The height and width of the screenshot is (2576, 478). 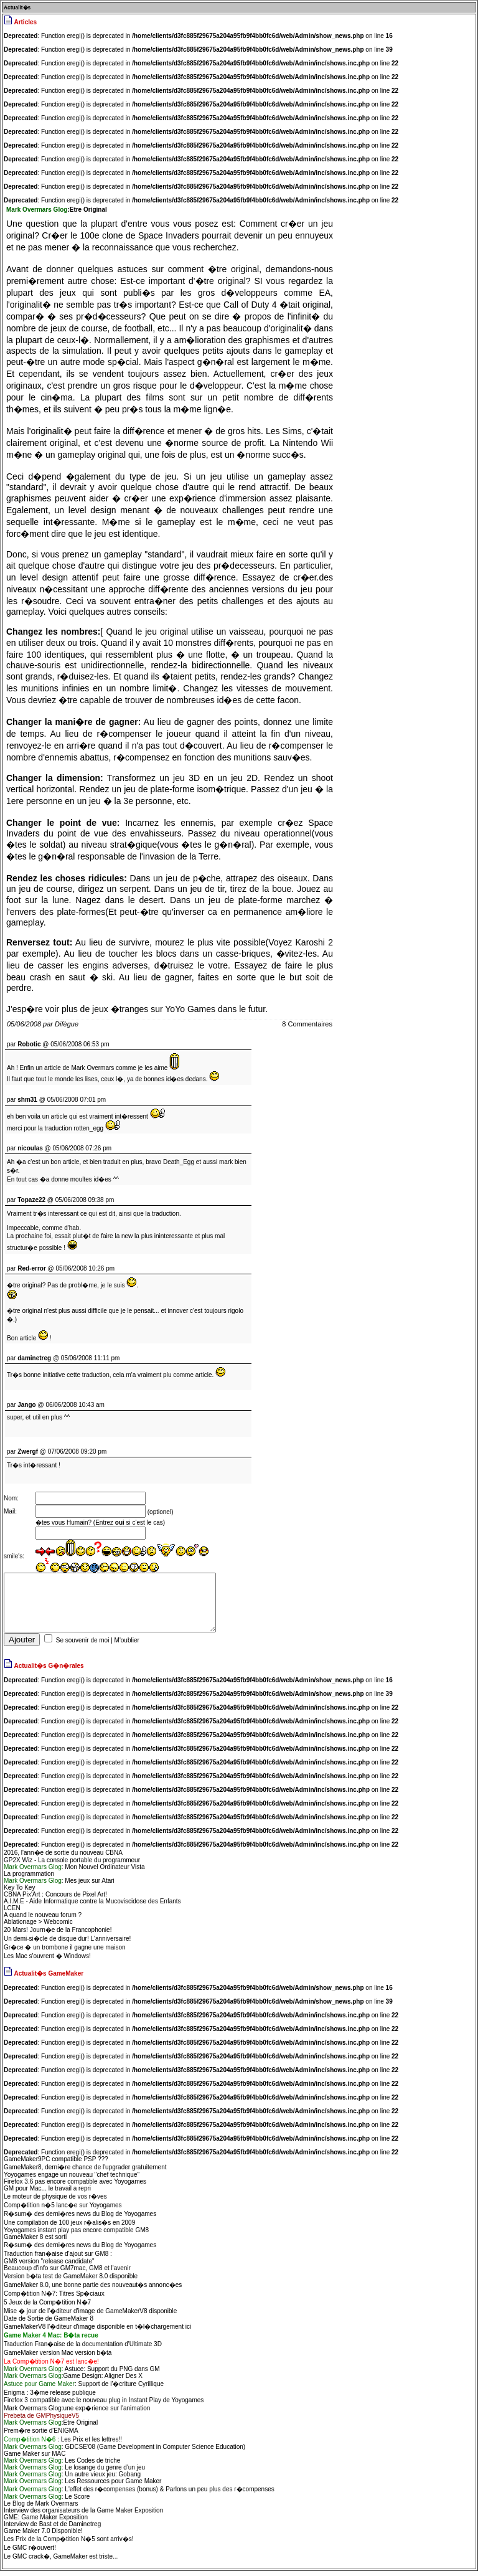 I want to click on : Les Prix et les lettres!!, so click(x=63, y=2444).